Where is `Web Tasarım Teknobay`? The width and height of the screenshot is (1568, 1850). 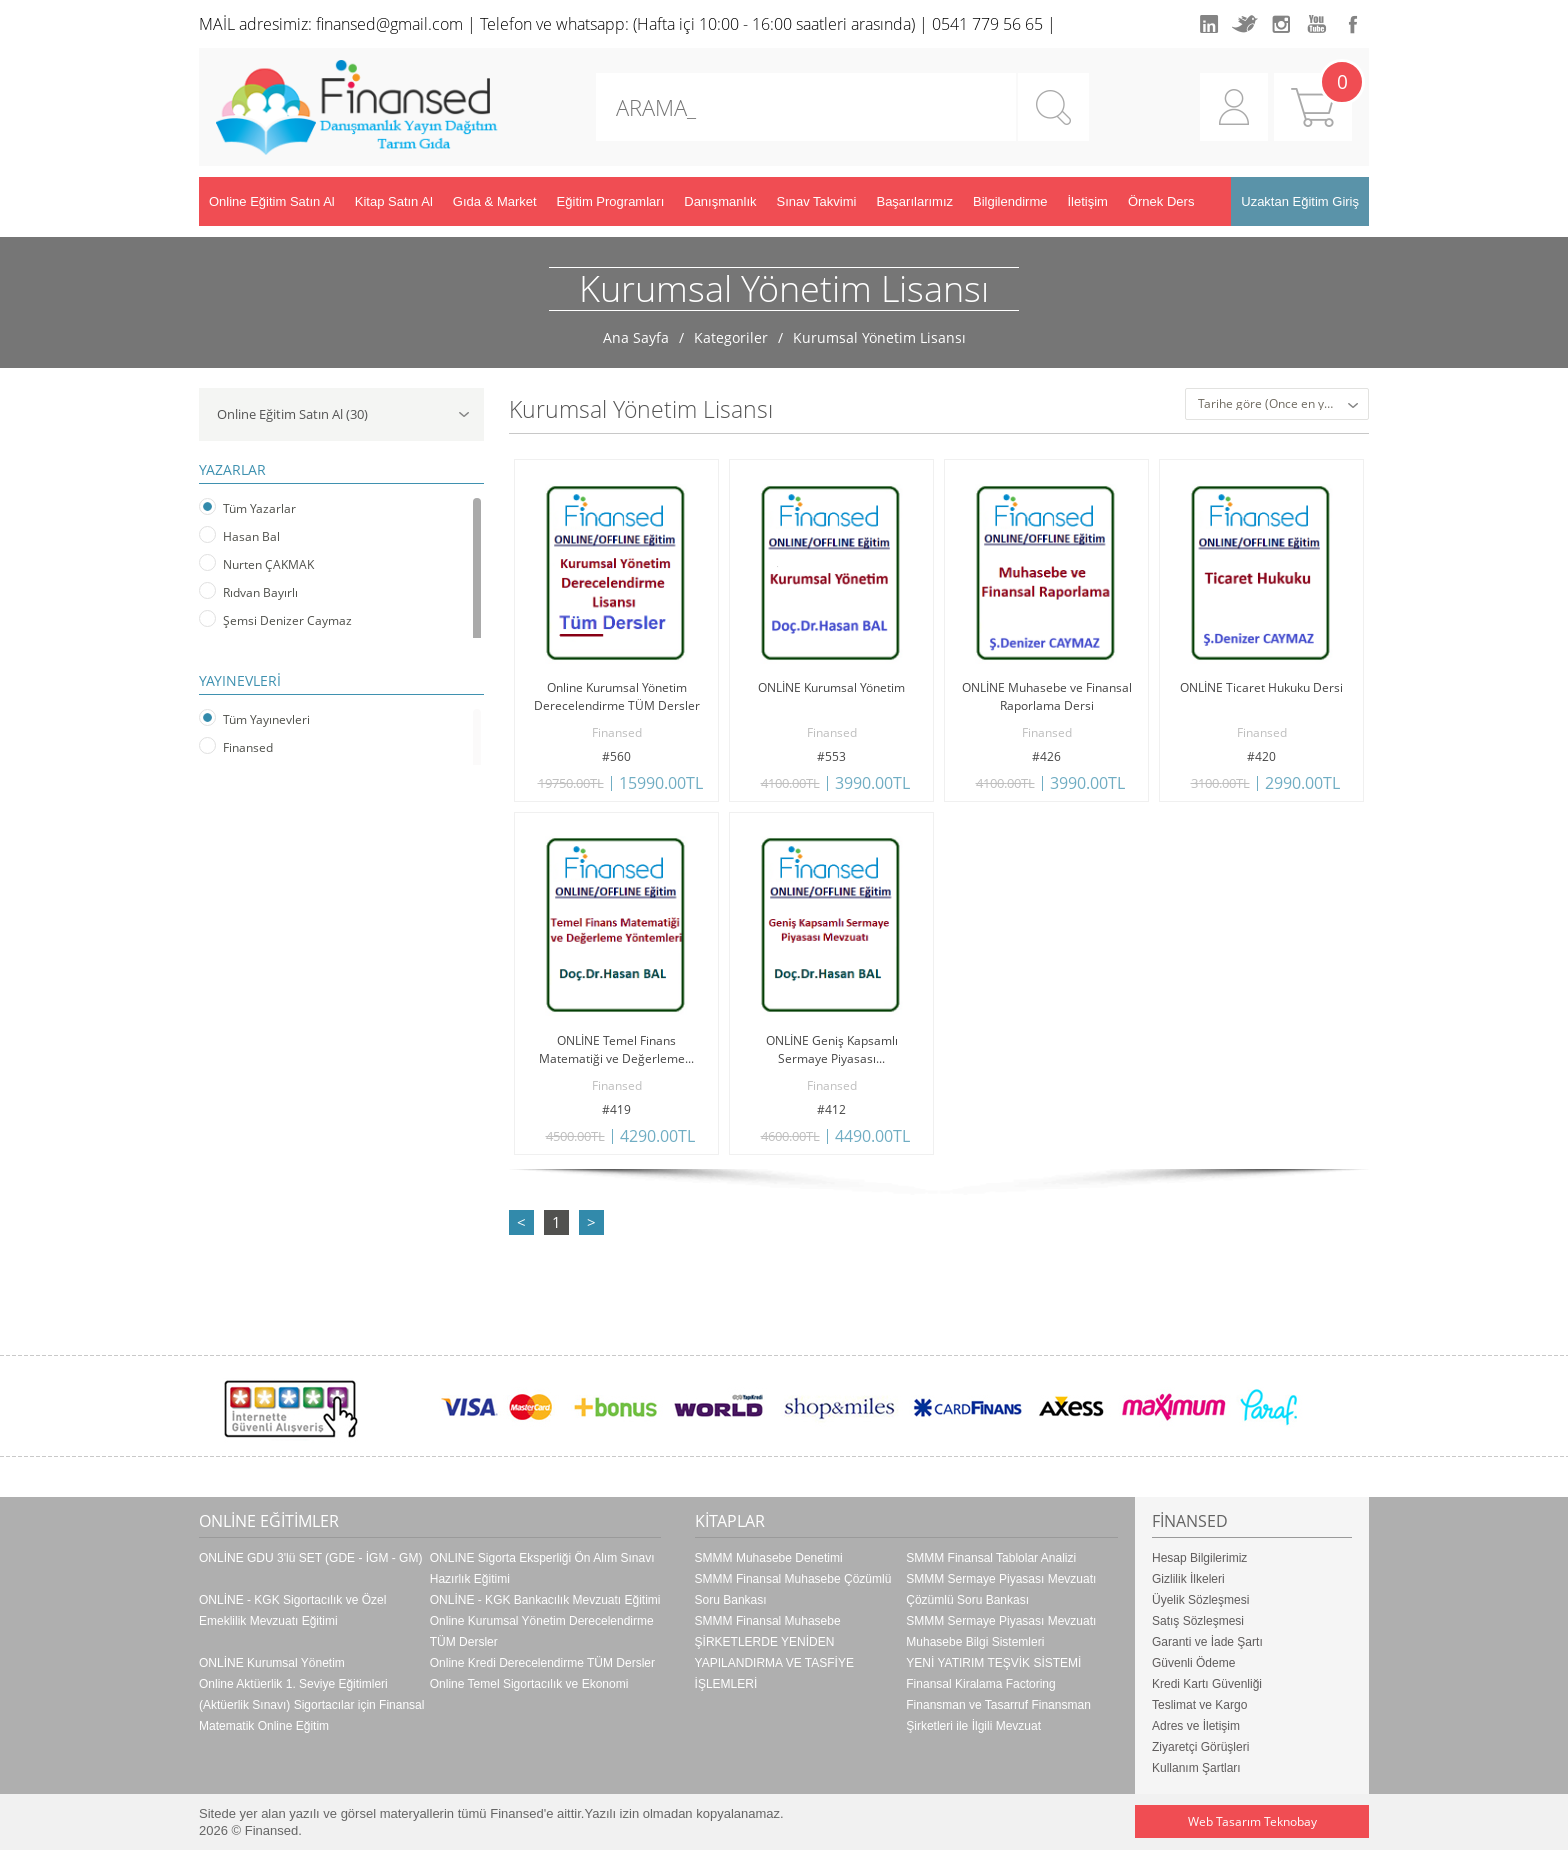
Web Tasarım Teknobay is located at coordinates (1252, 1821).